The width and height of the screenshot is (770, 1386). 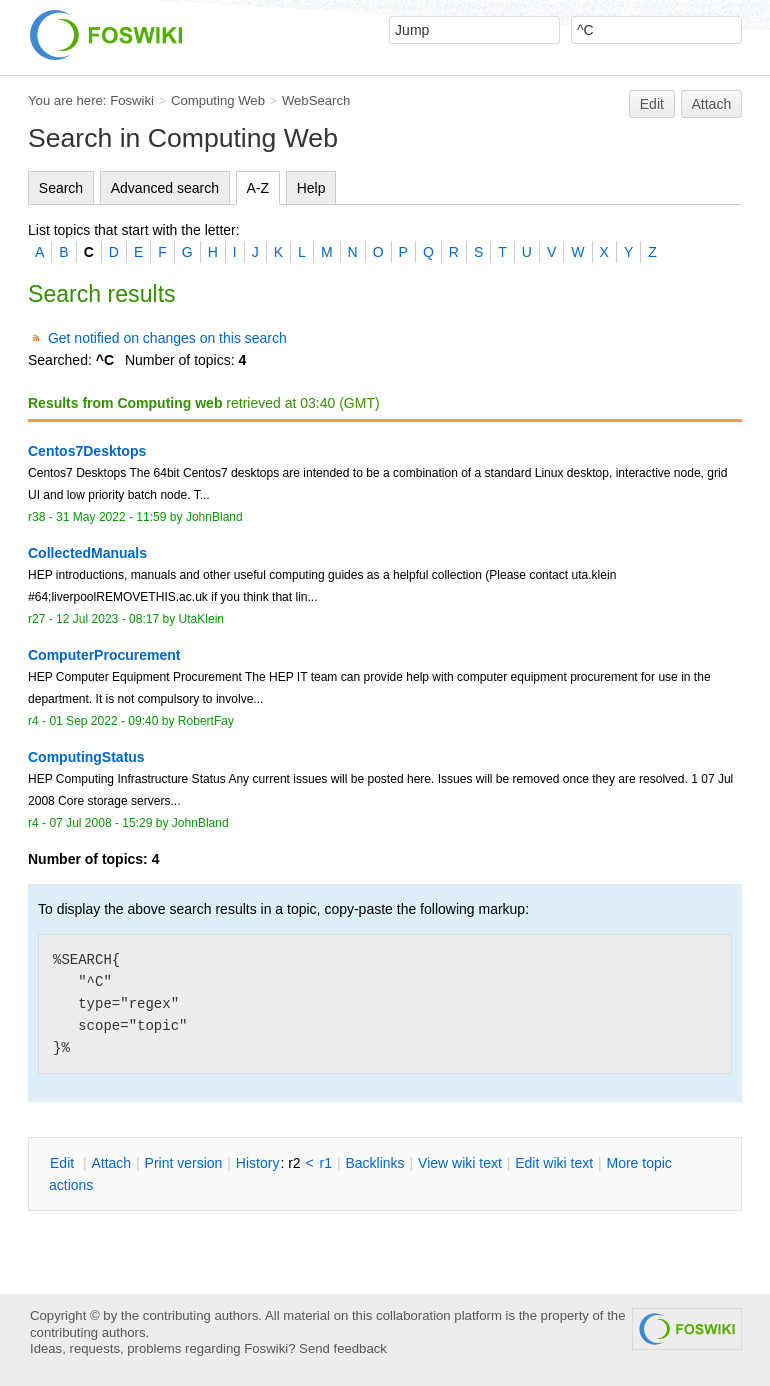 What do you see at coordinates (64, 1163) in the screenshot?
I see `dit` at bounding box center [64, 1163].